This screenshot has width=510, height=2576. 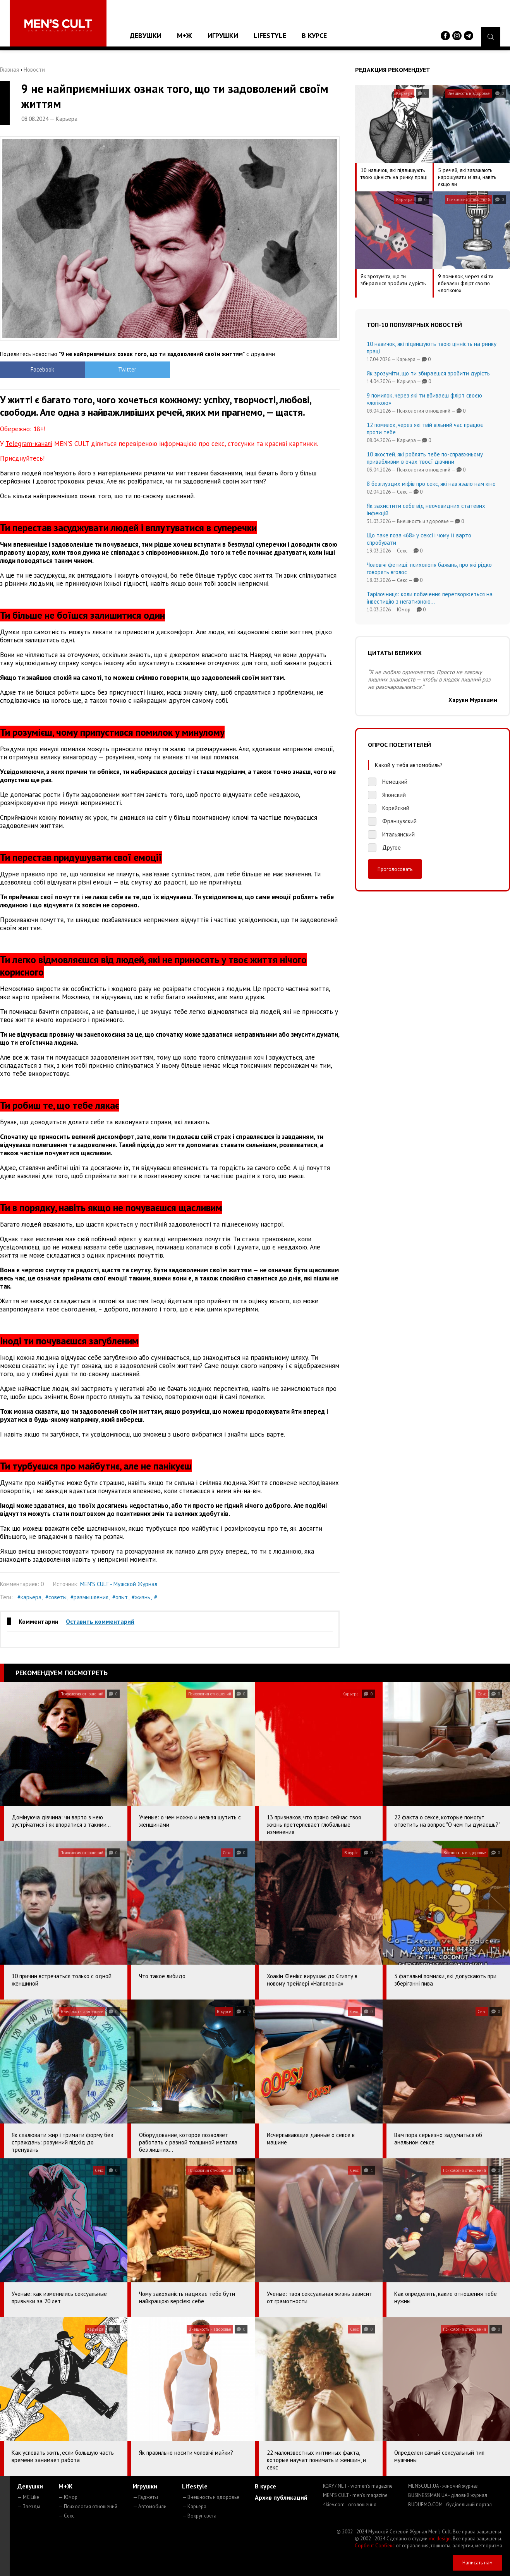 What do you see at coordinates (314, 35) in the screenshot?
I see `В курсе` at bounding box center [314, 35].